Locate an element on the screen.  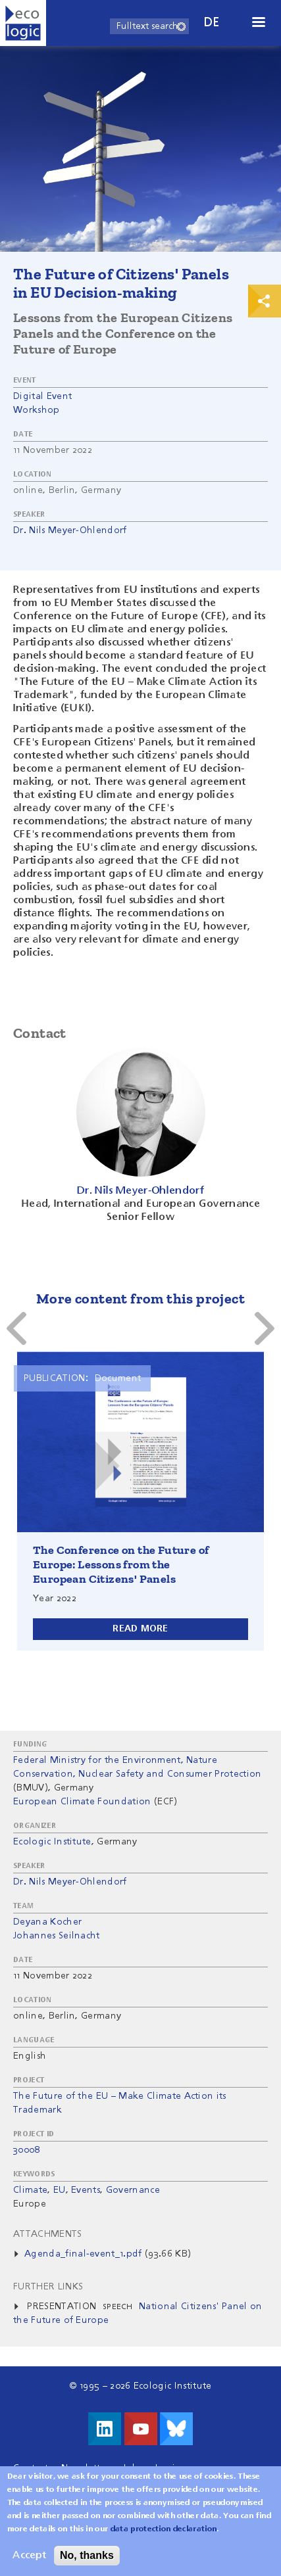
Further Links is located at coordinates (48, 2286).